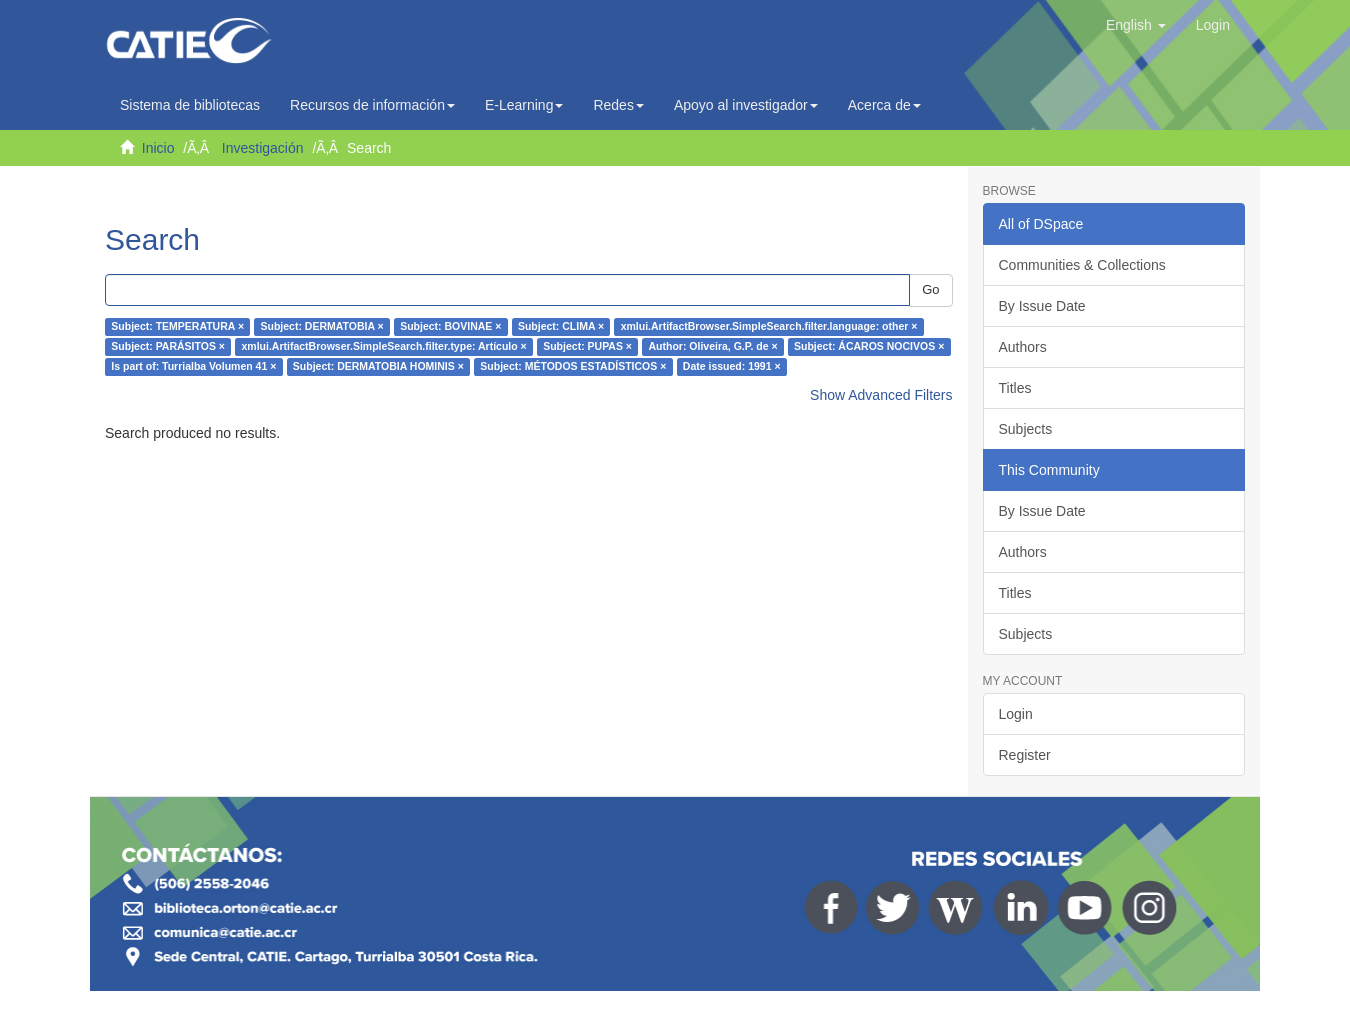 This screenshot has height=1011, width=1350. I want to click on Subject: PUPAS ×, so click(587, 347).